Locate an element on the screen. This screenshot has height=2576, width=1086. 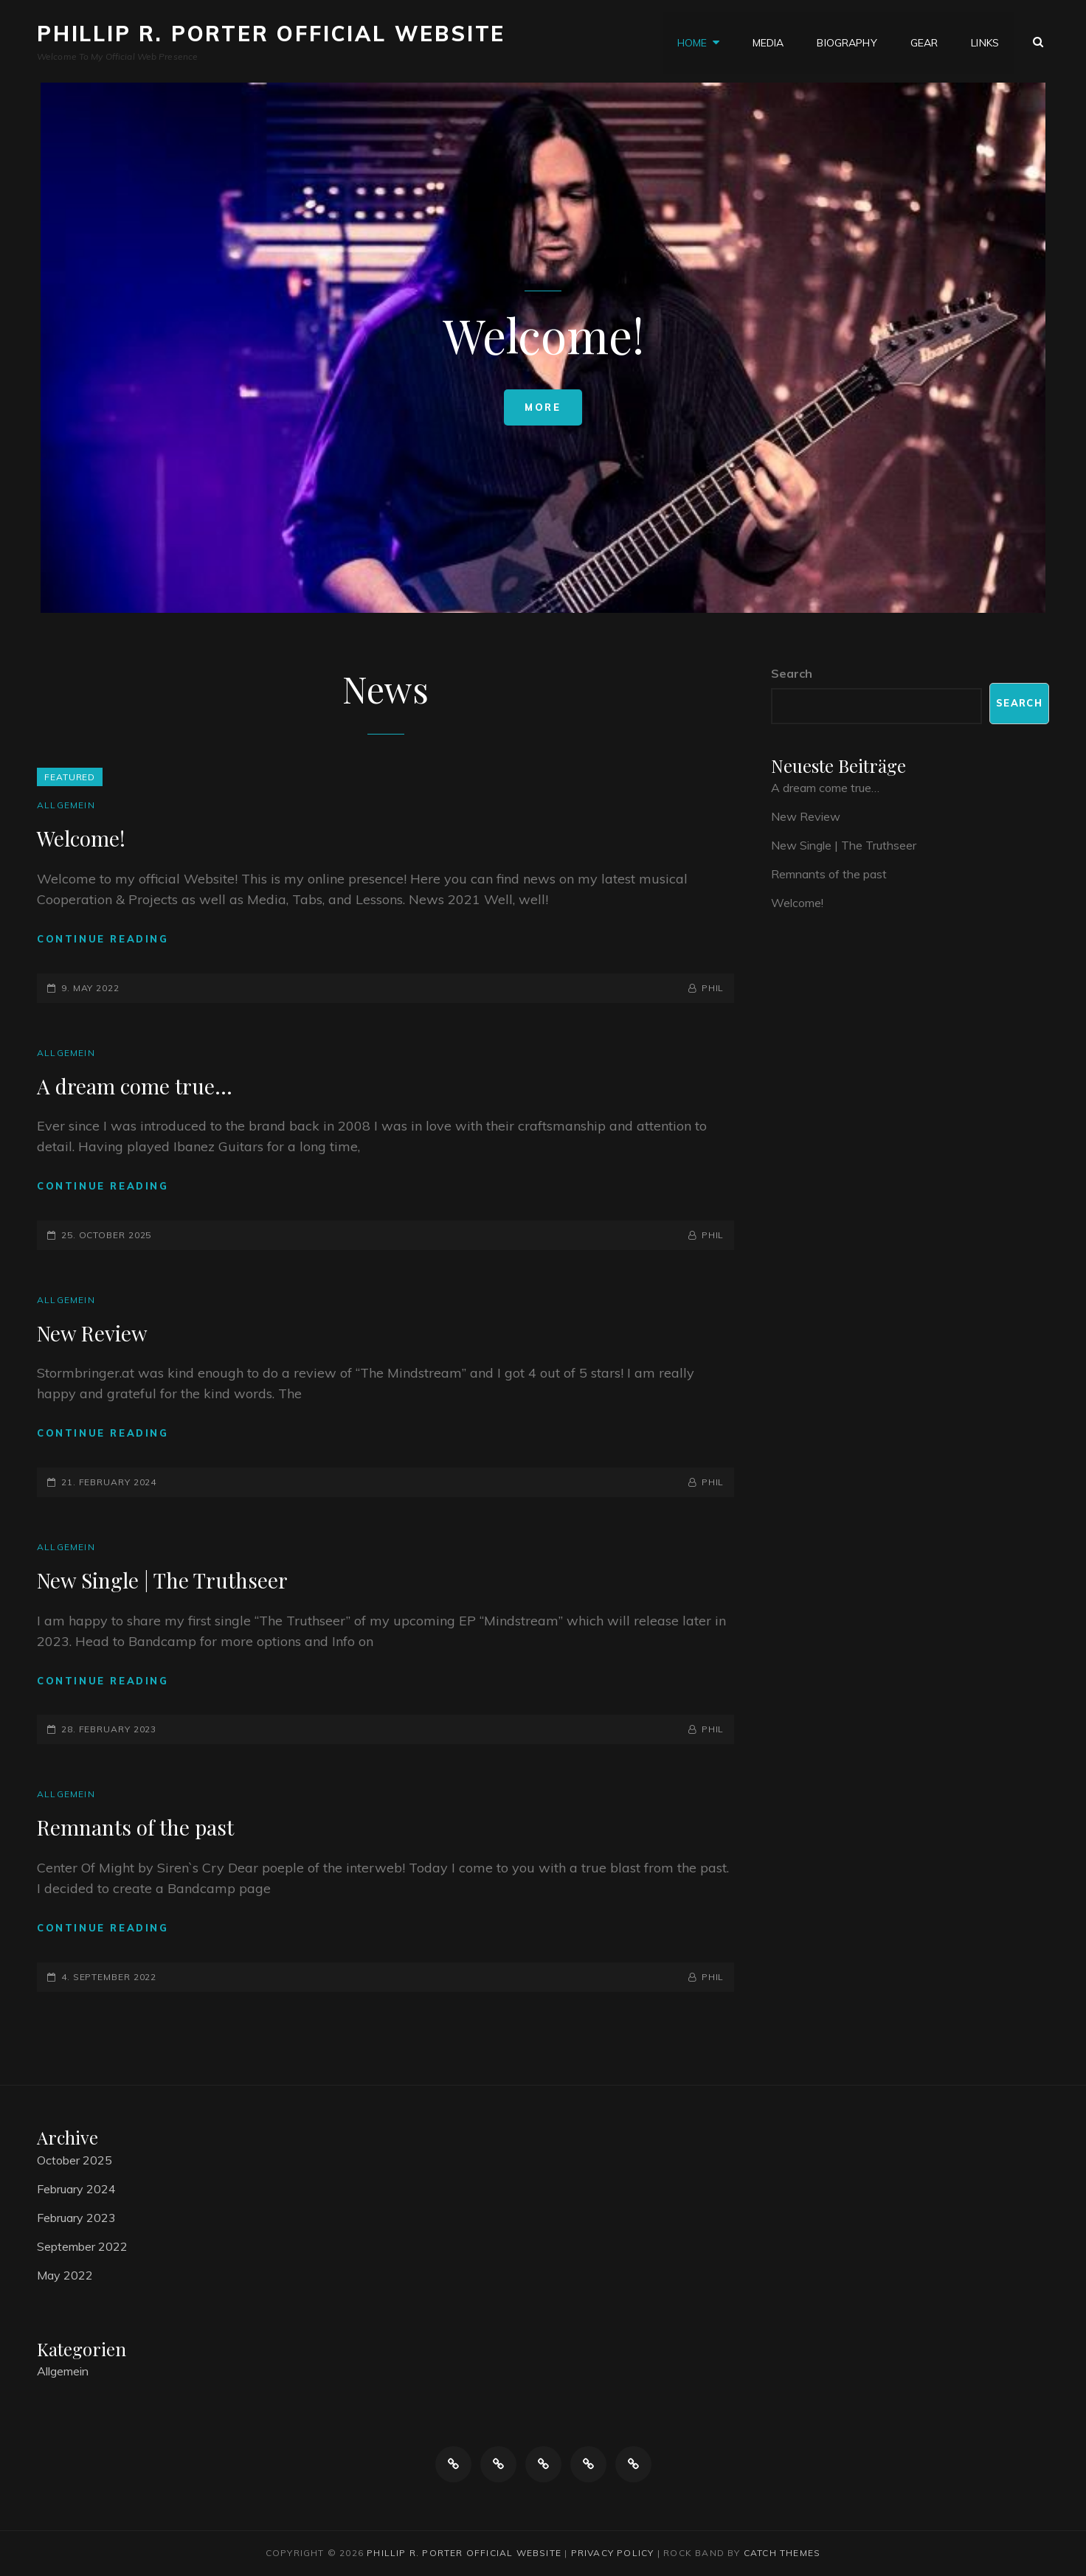
Allgemein is located at coordinates (66, 804).